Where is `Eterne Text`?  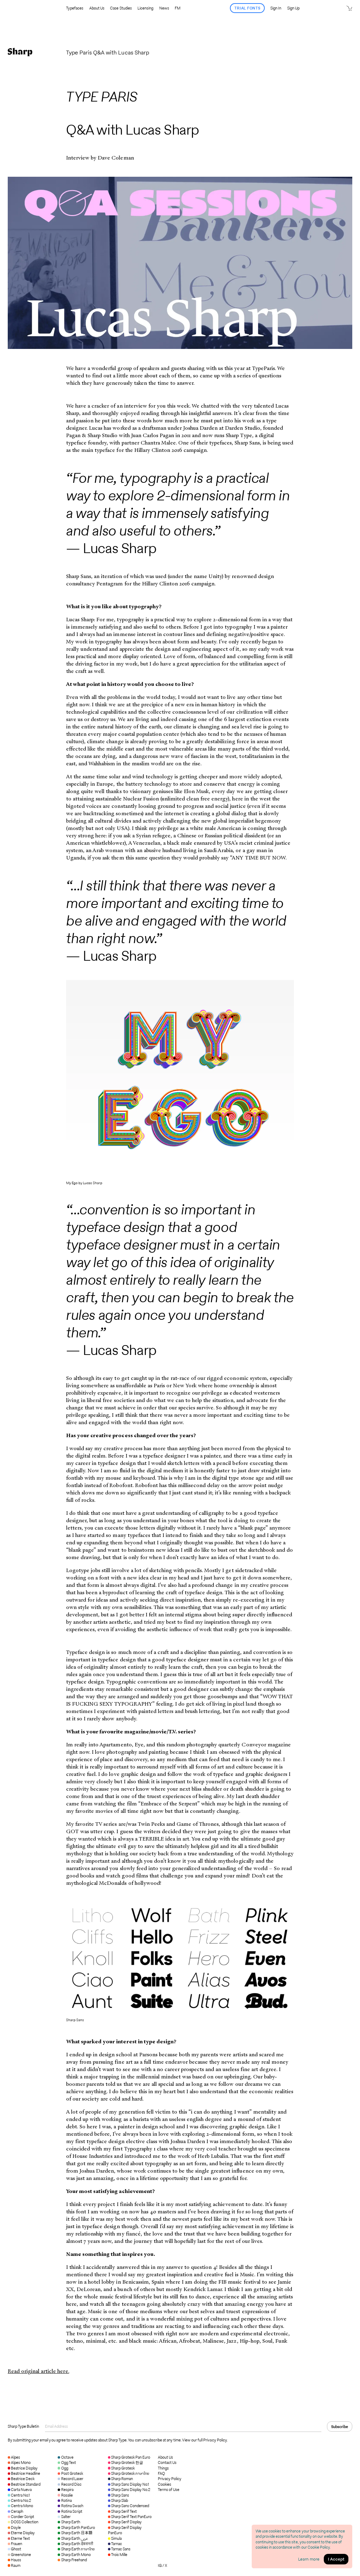 Eterne Text is located at coordinates (19, 2538).